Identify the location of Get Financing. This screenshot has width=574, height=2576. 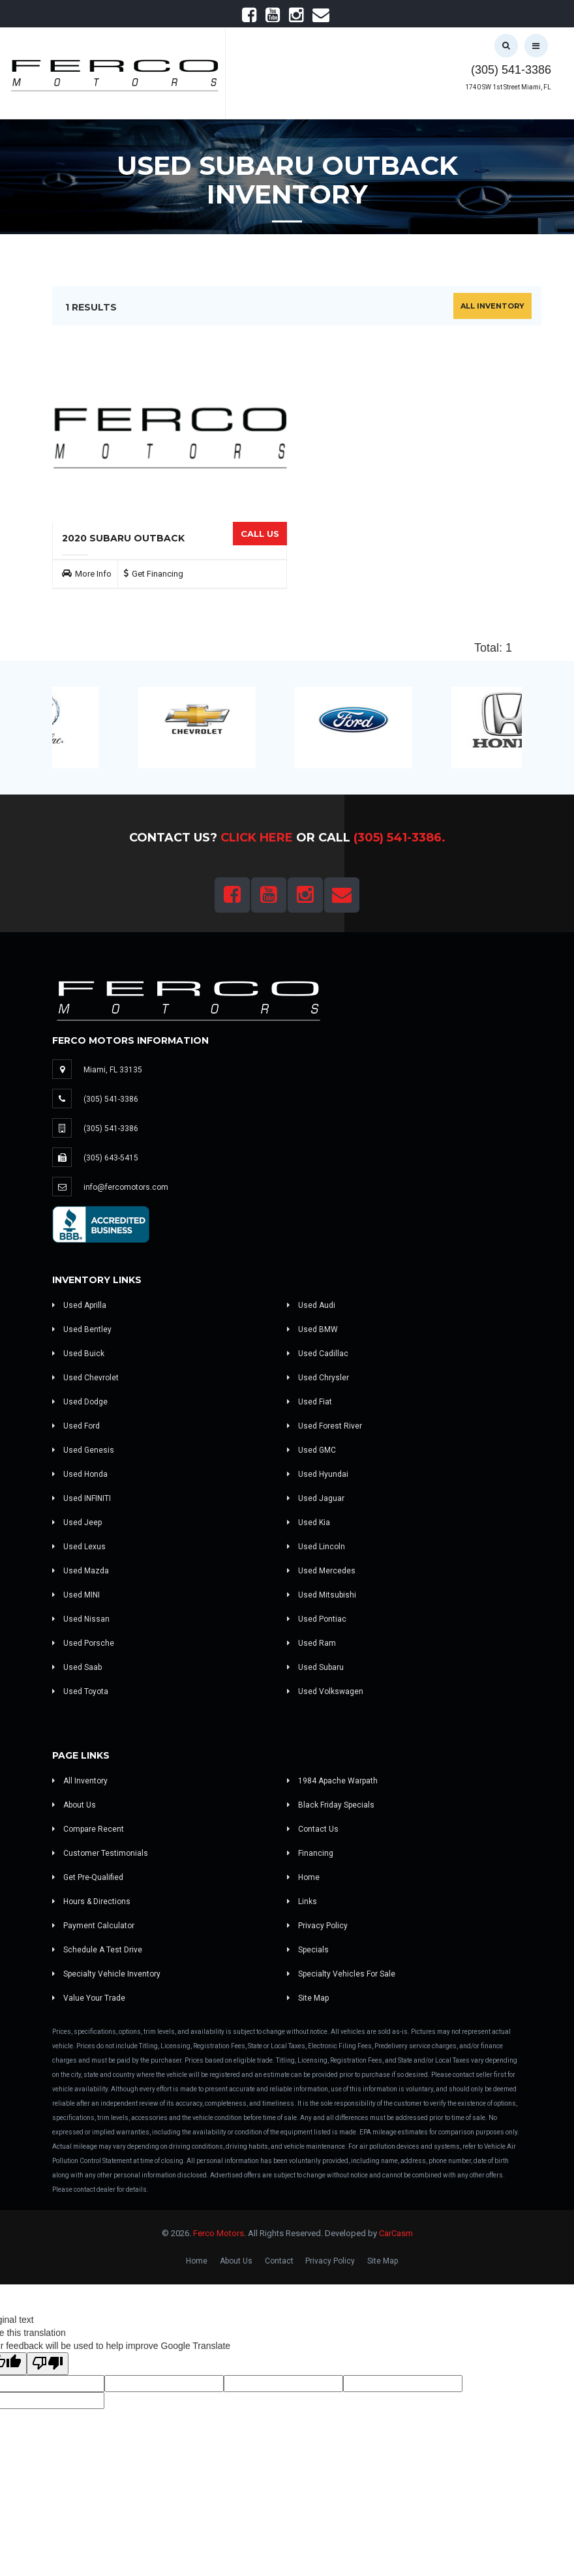
(157, 574).